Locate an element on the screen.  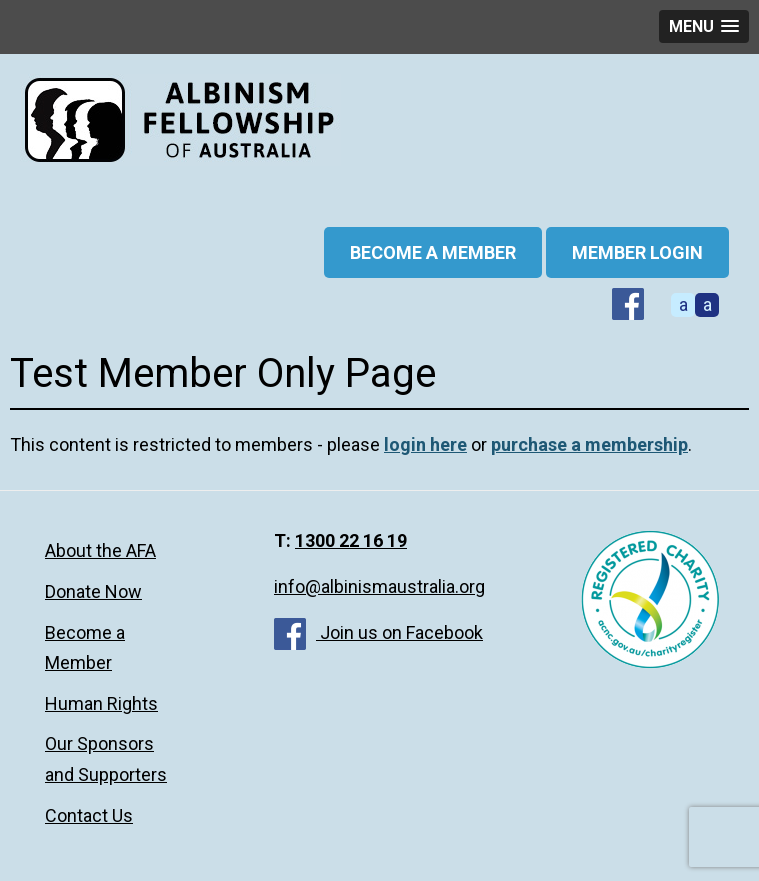
About the AFA is located at coordinates (100, 550).